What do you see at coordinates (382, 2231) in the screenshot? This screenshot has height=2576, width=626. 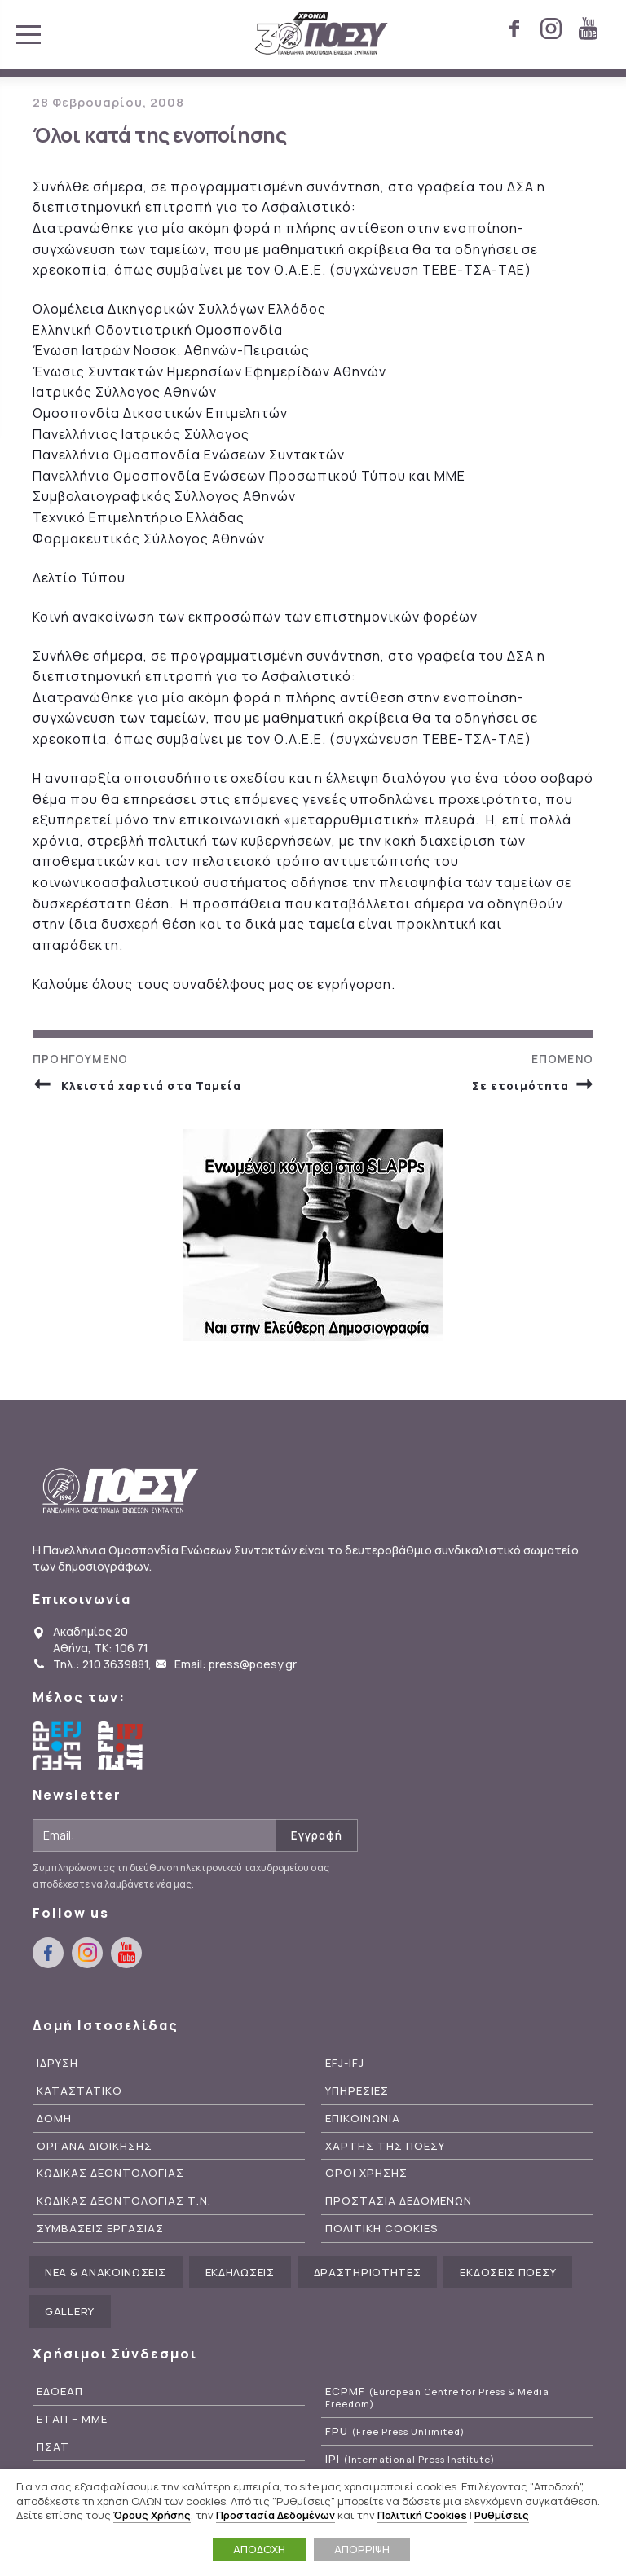 I see `Πολιτικη Cookies` at bounding box center [382, 2231].